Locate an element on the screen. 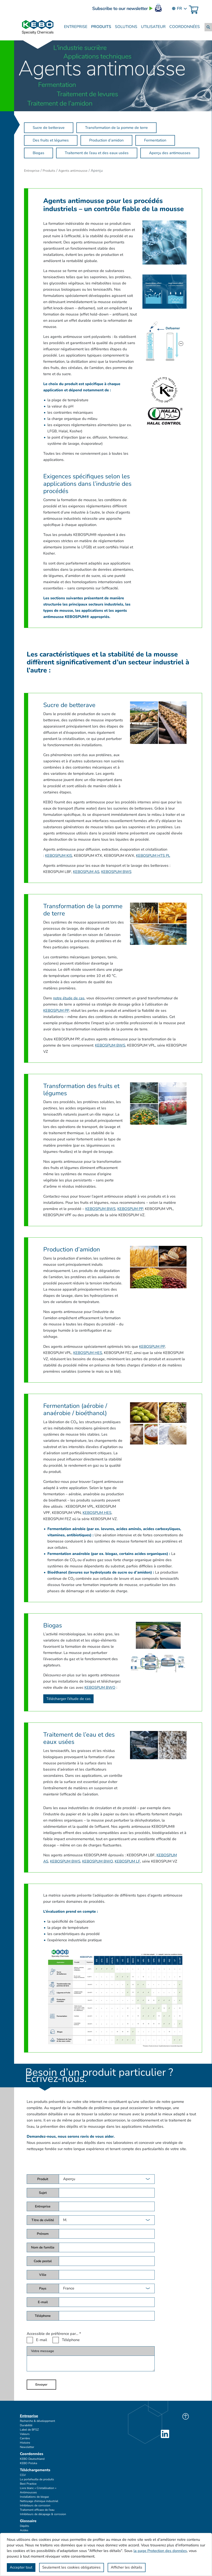 This screenshot has height=2576, width=212. Label de BFSZ is located at coordinates (29, 2430).